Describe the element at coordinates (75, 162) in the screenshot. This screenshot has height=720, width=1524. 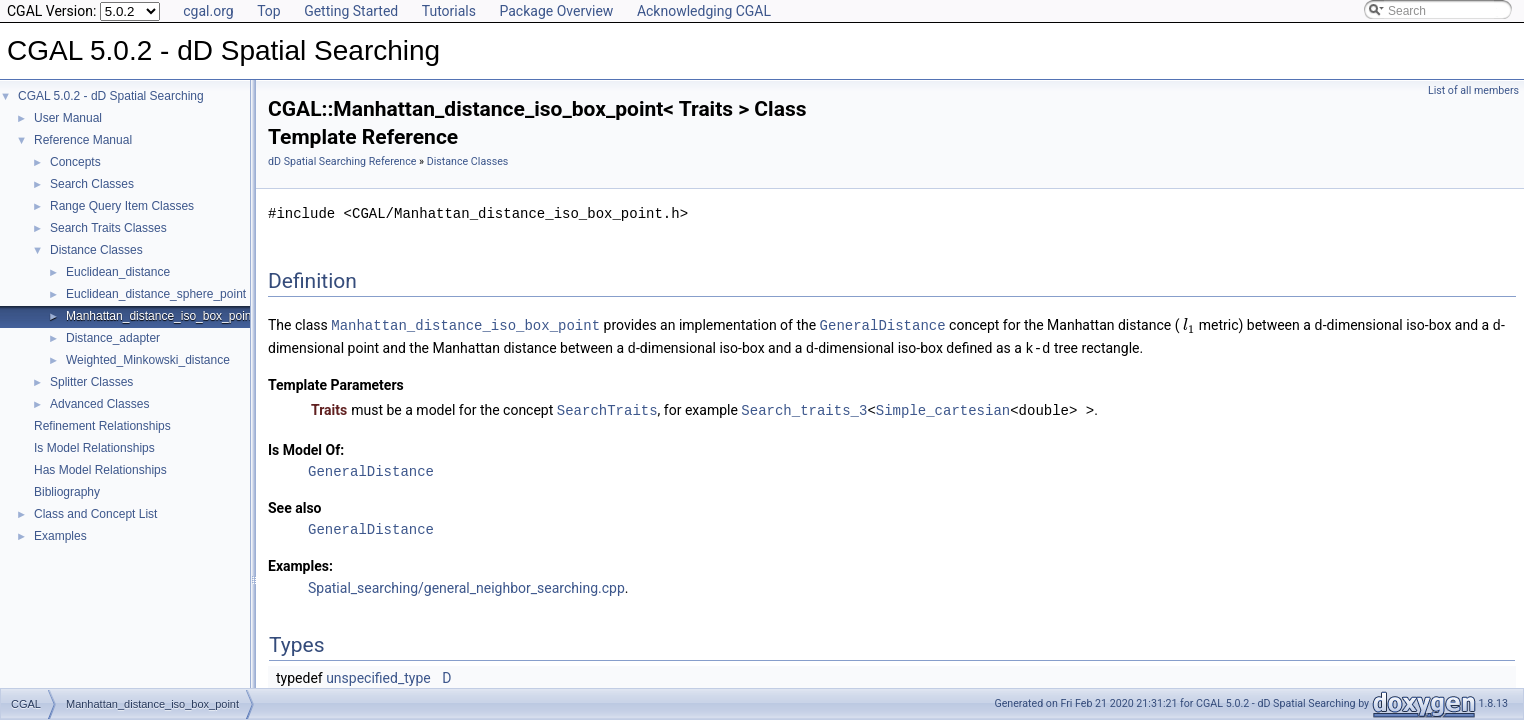
I see `Concepts` at that location.